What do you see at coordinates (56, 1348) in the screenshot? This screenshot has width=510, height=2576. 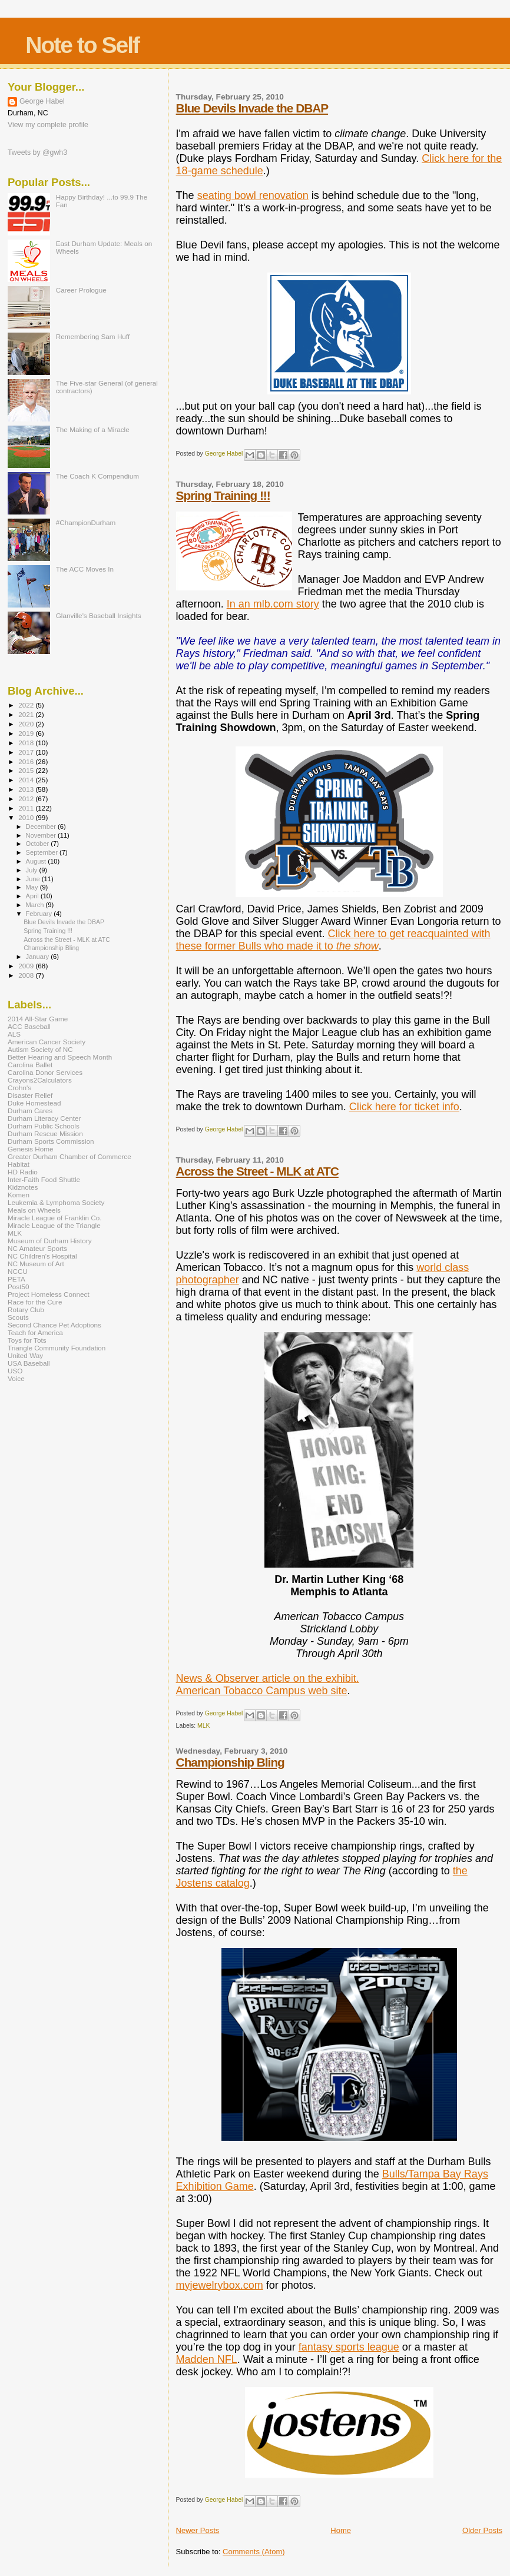 I see `Triangle Community Foundation` at bounding box center [56, 1348].